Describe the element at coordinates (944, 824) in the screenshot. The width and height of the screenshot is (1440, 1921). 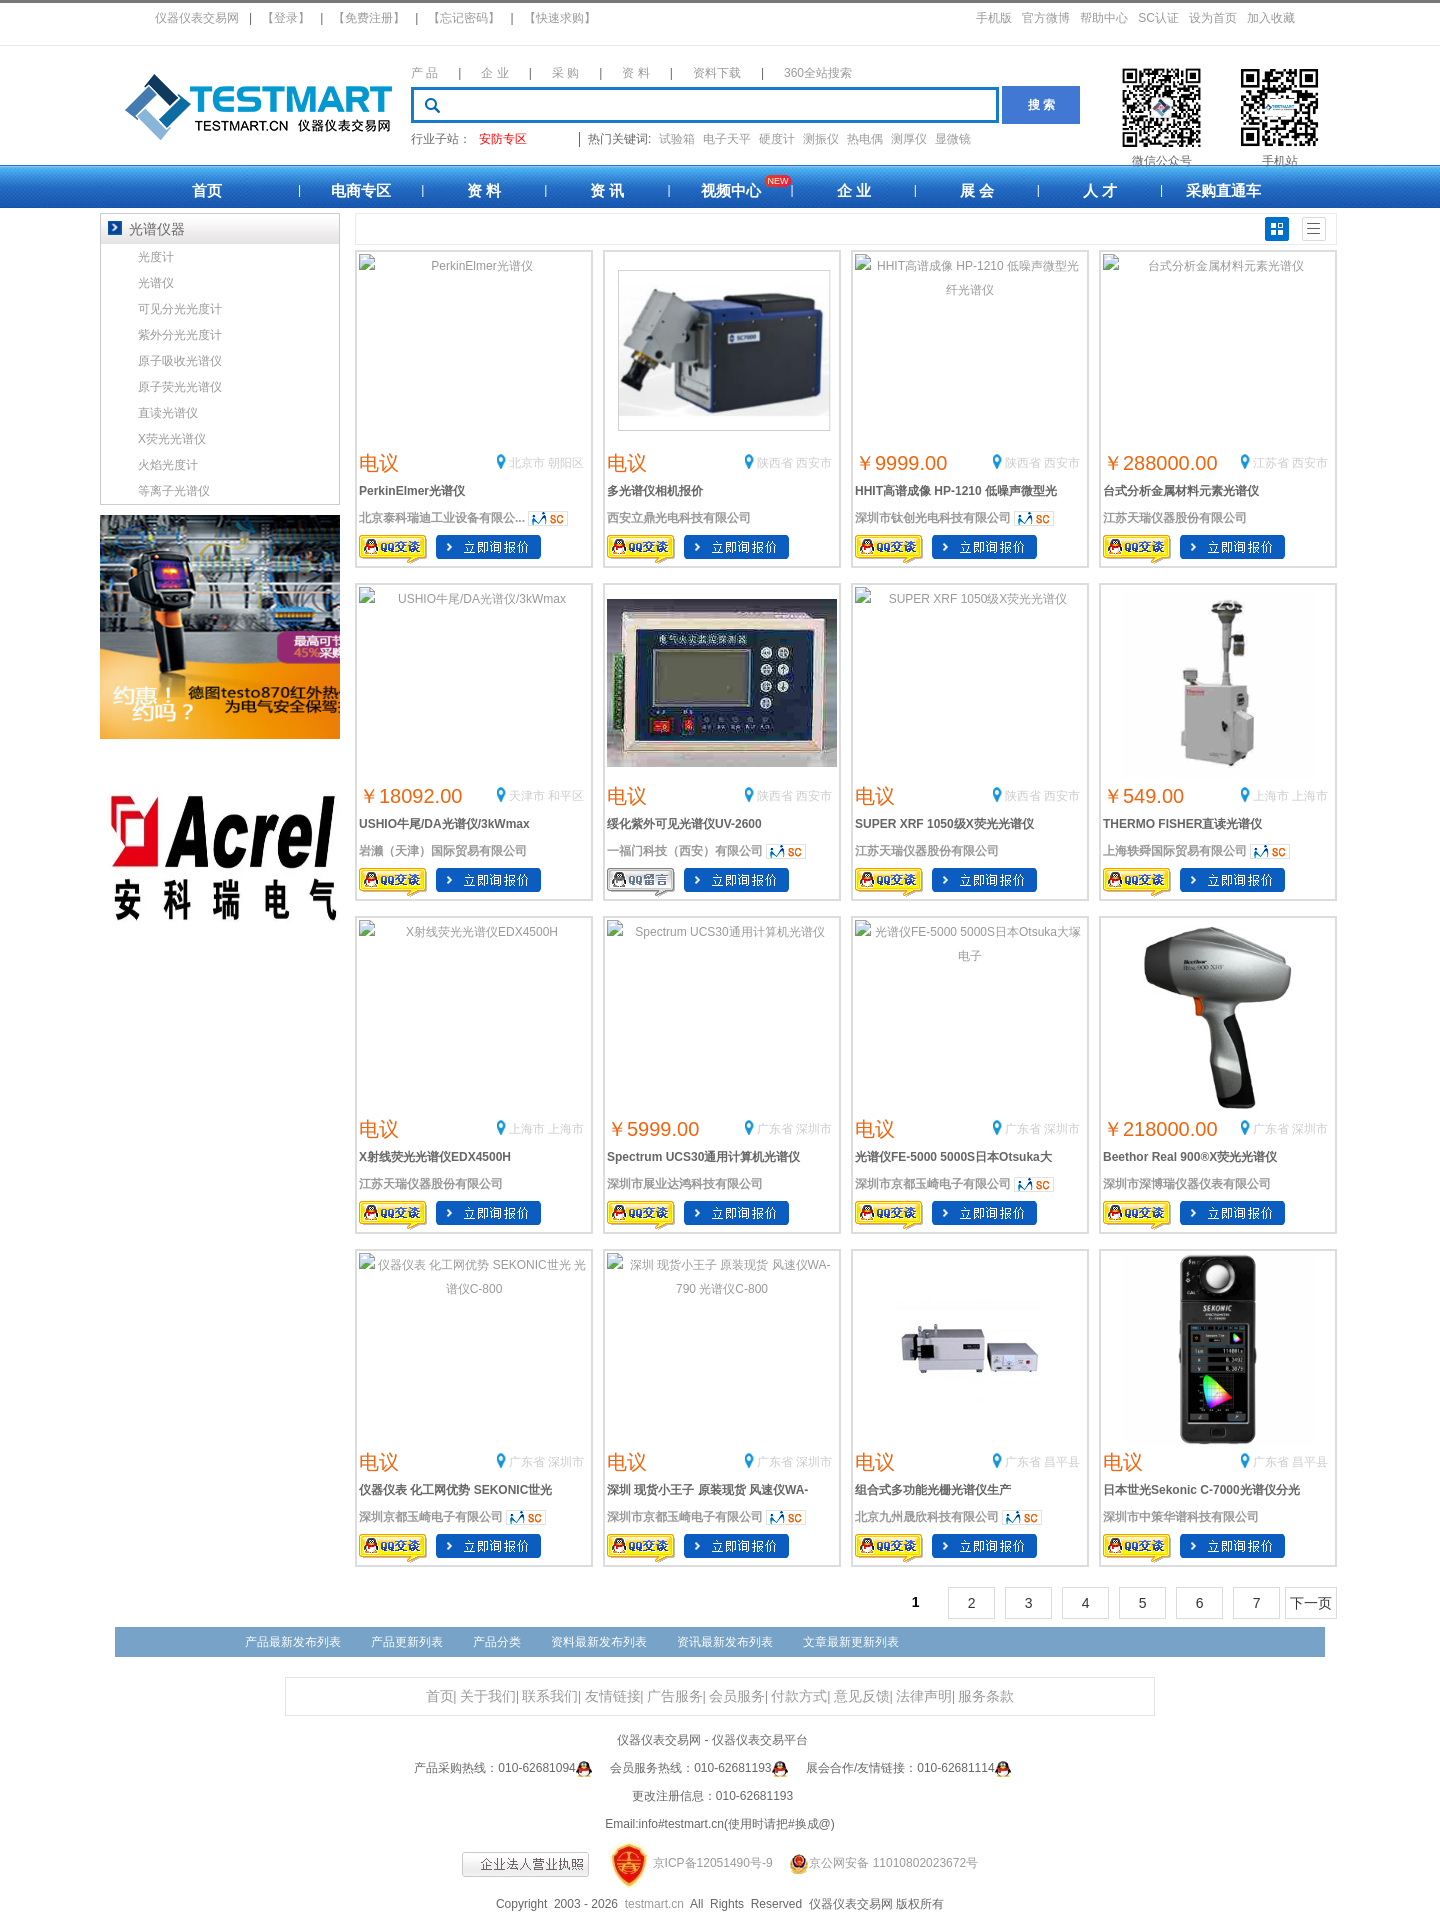
I see `SUPER XRF 1050级X荧光光谱仪` at that location.